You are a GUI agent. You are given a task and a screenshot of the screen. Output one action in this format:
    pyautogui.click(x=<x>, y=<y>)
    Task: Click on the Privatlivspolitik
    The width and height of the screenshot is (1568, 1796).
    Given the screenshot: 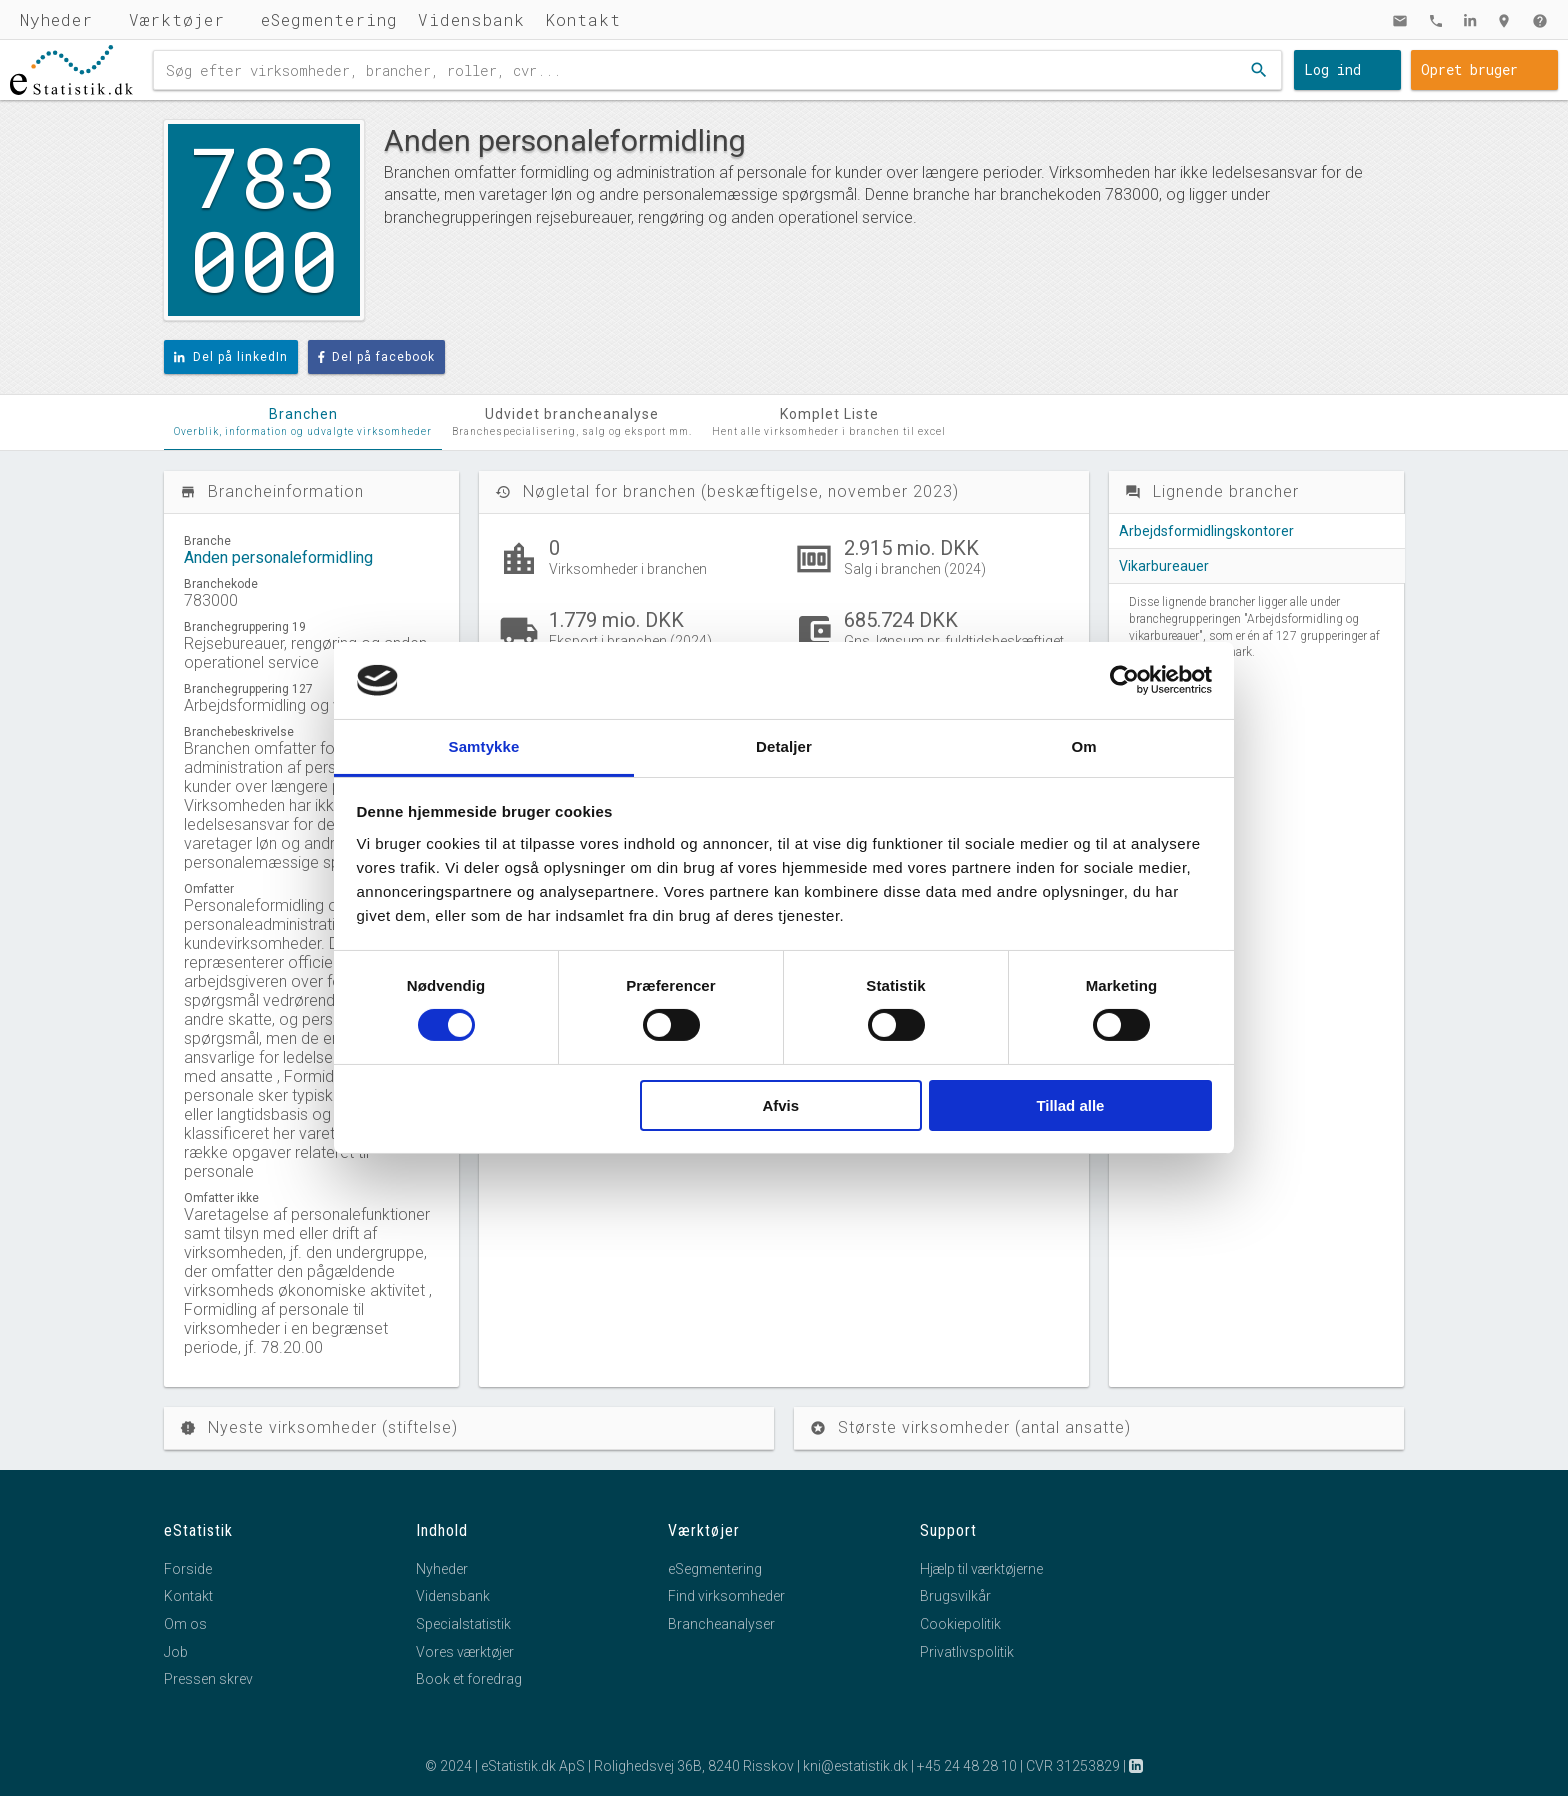 What is the action you would take?
    pyautogui.click(x=967, y=1652)
    